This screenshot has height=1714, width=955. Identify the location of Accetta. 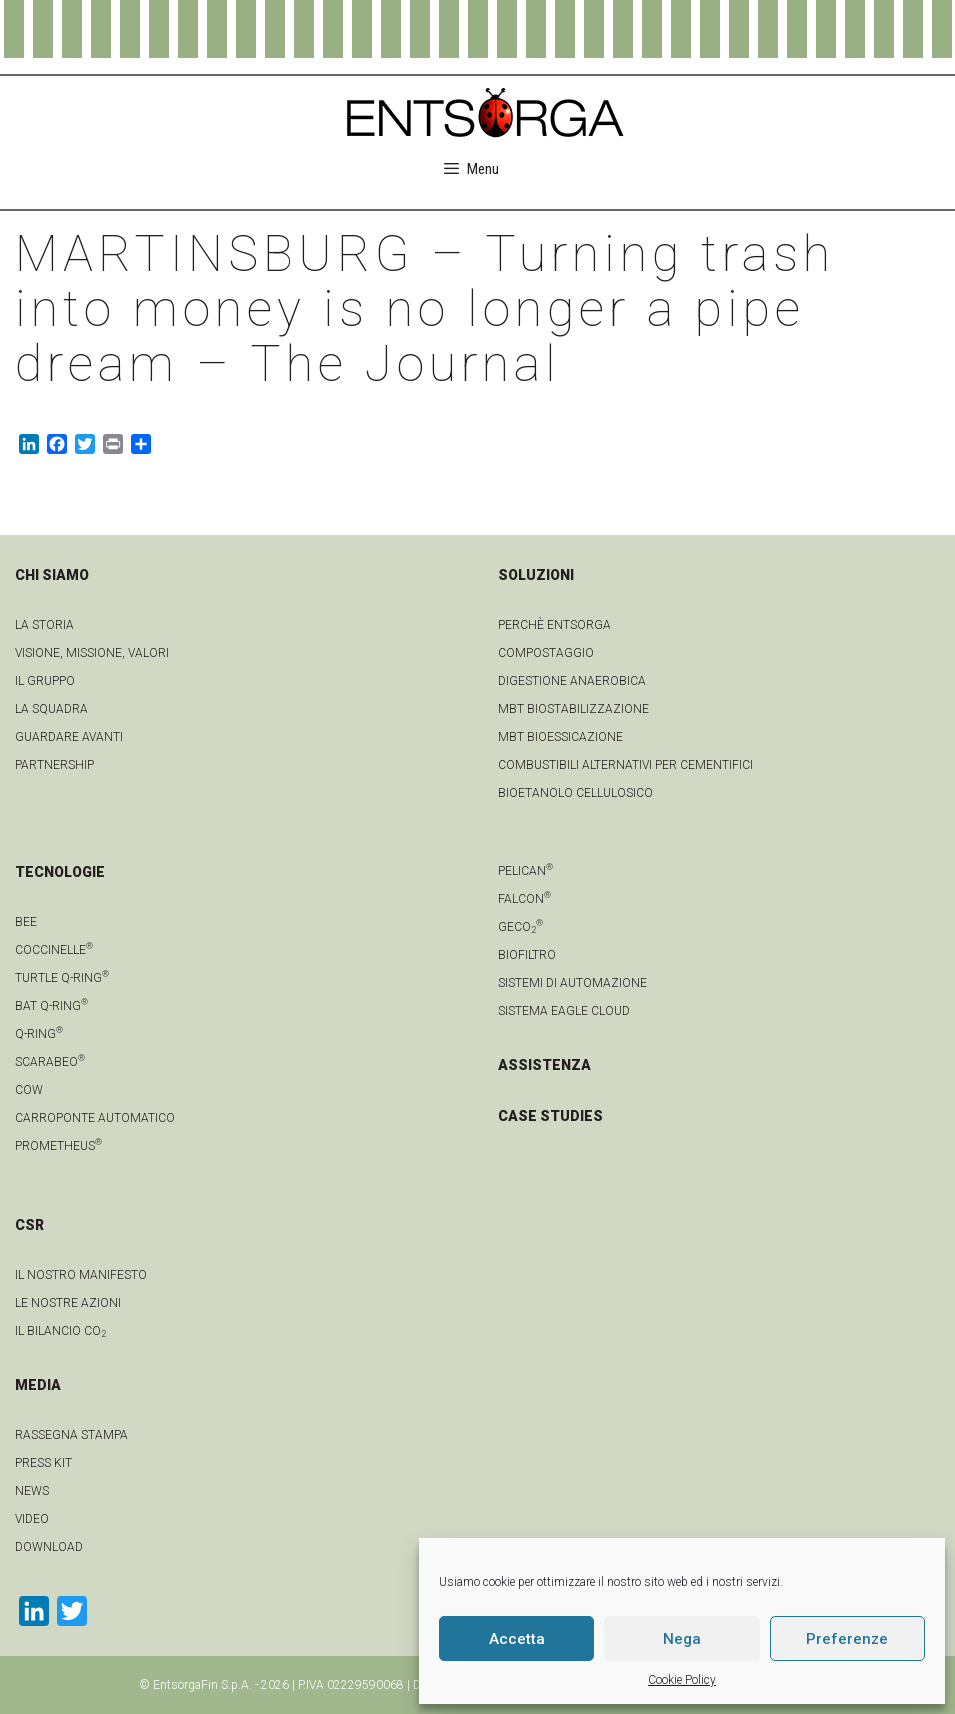
(517, 1639).